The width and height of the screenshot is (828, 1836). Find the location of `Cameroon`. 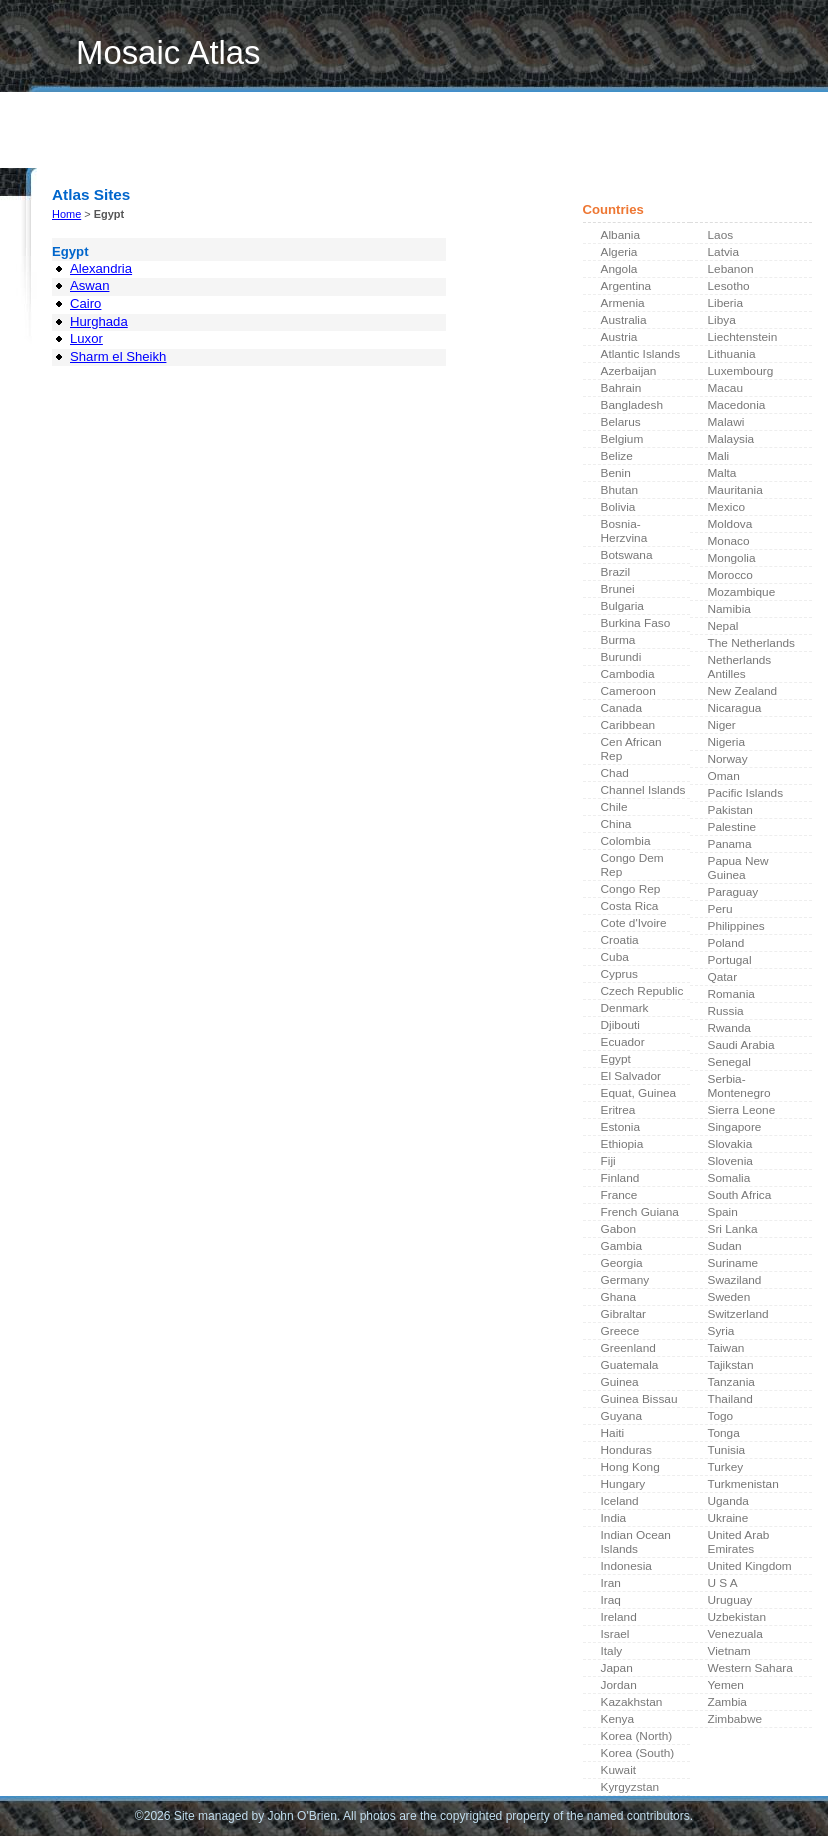

Cameroon is located at coordinates (628, 691).